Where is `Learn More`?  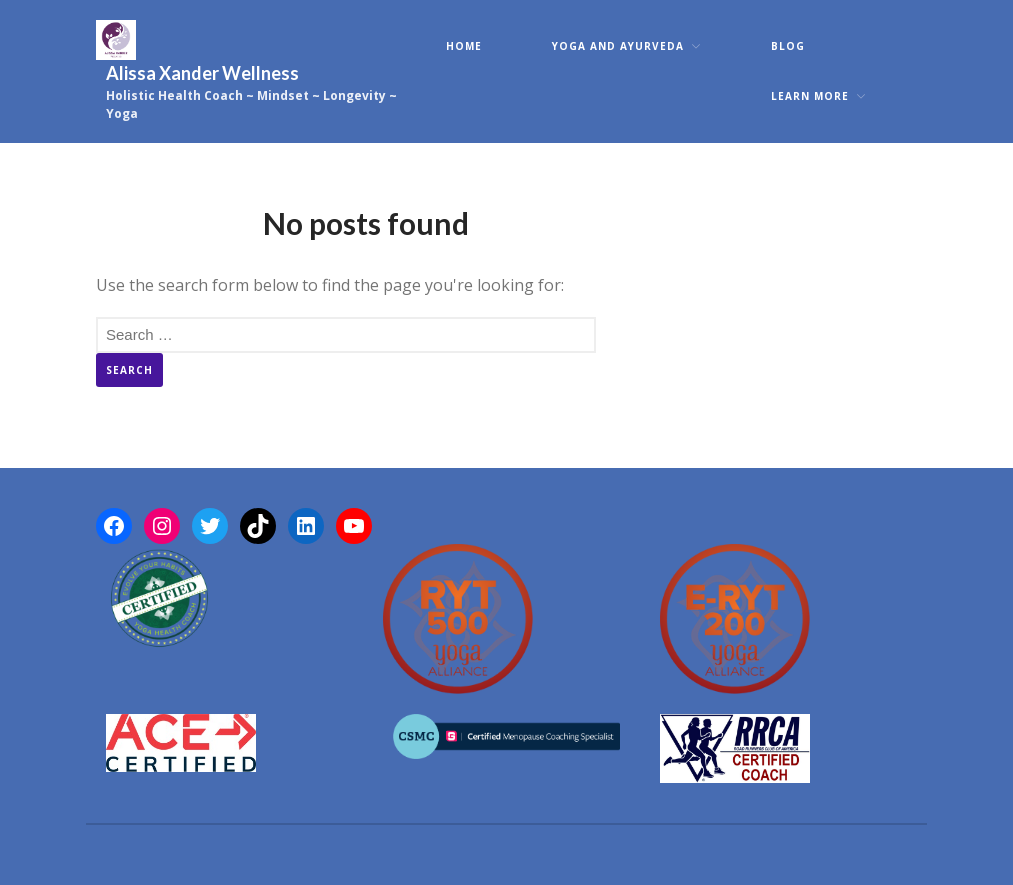 Learn More is located at coordinates (810, 96).